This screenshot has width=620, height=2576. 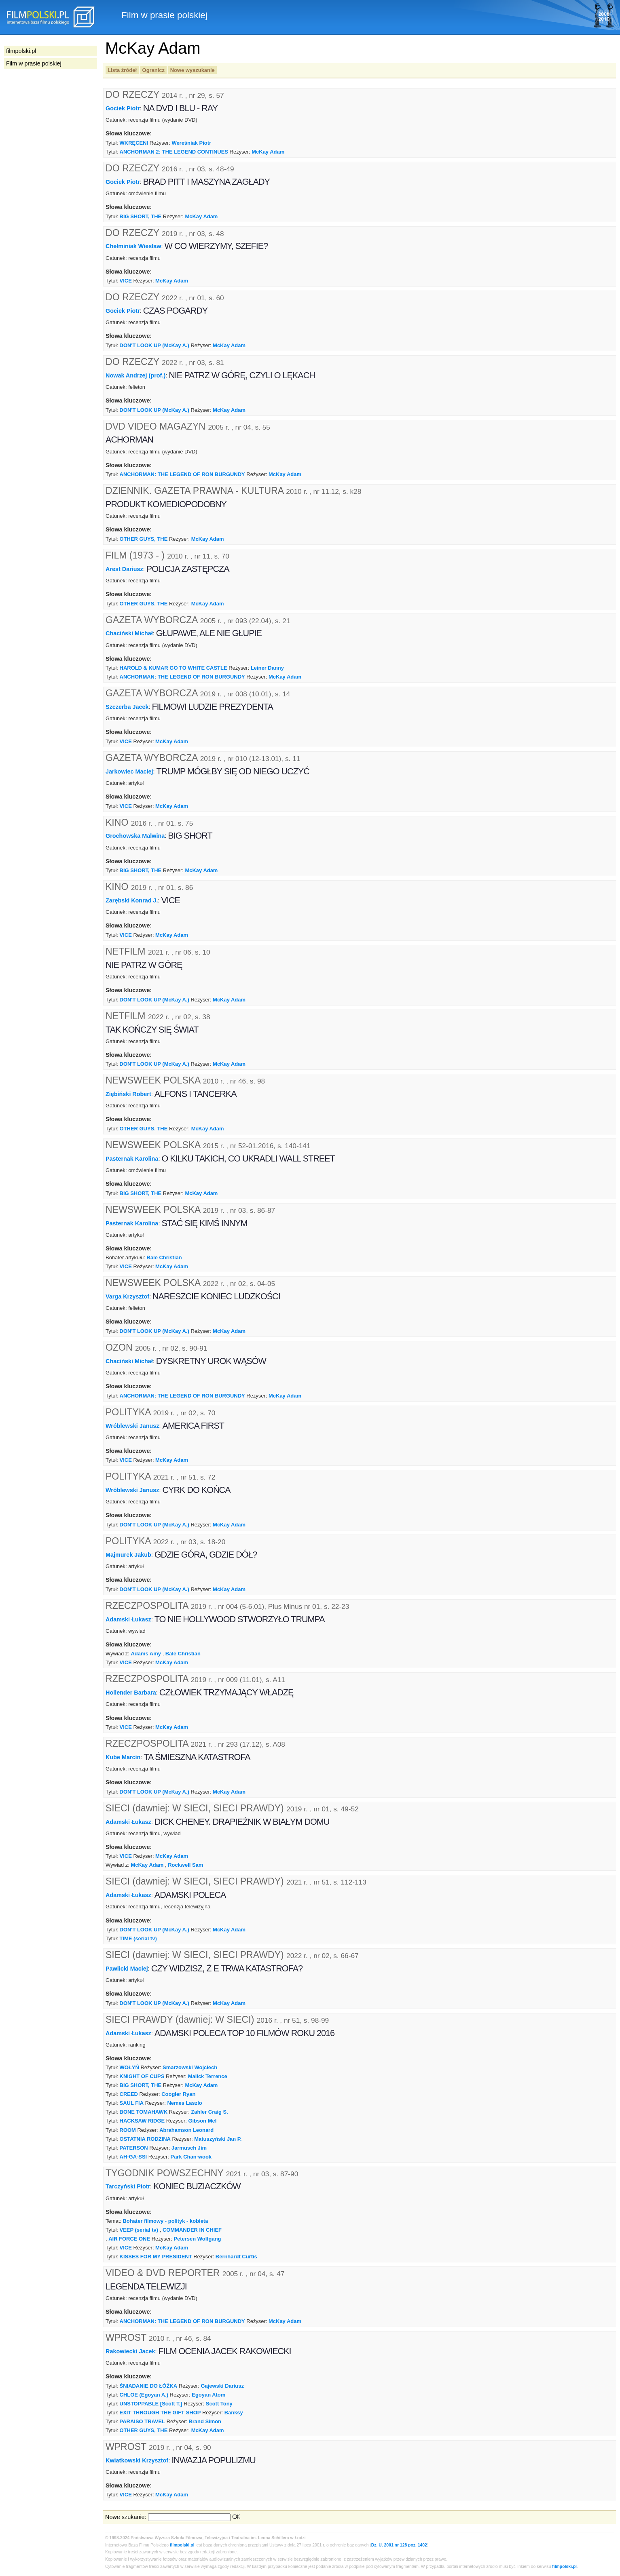 I want to click on HACKSAW RIDGE, so click(x=142, y=2121).